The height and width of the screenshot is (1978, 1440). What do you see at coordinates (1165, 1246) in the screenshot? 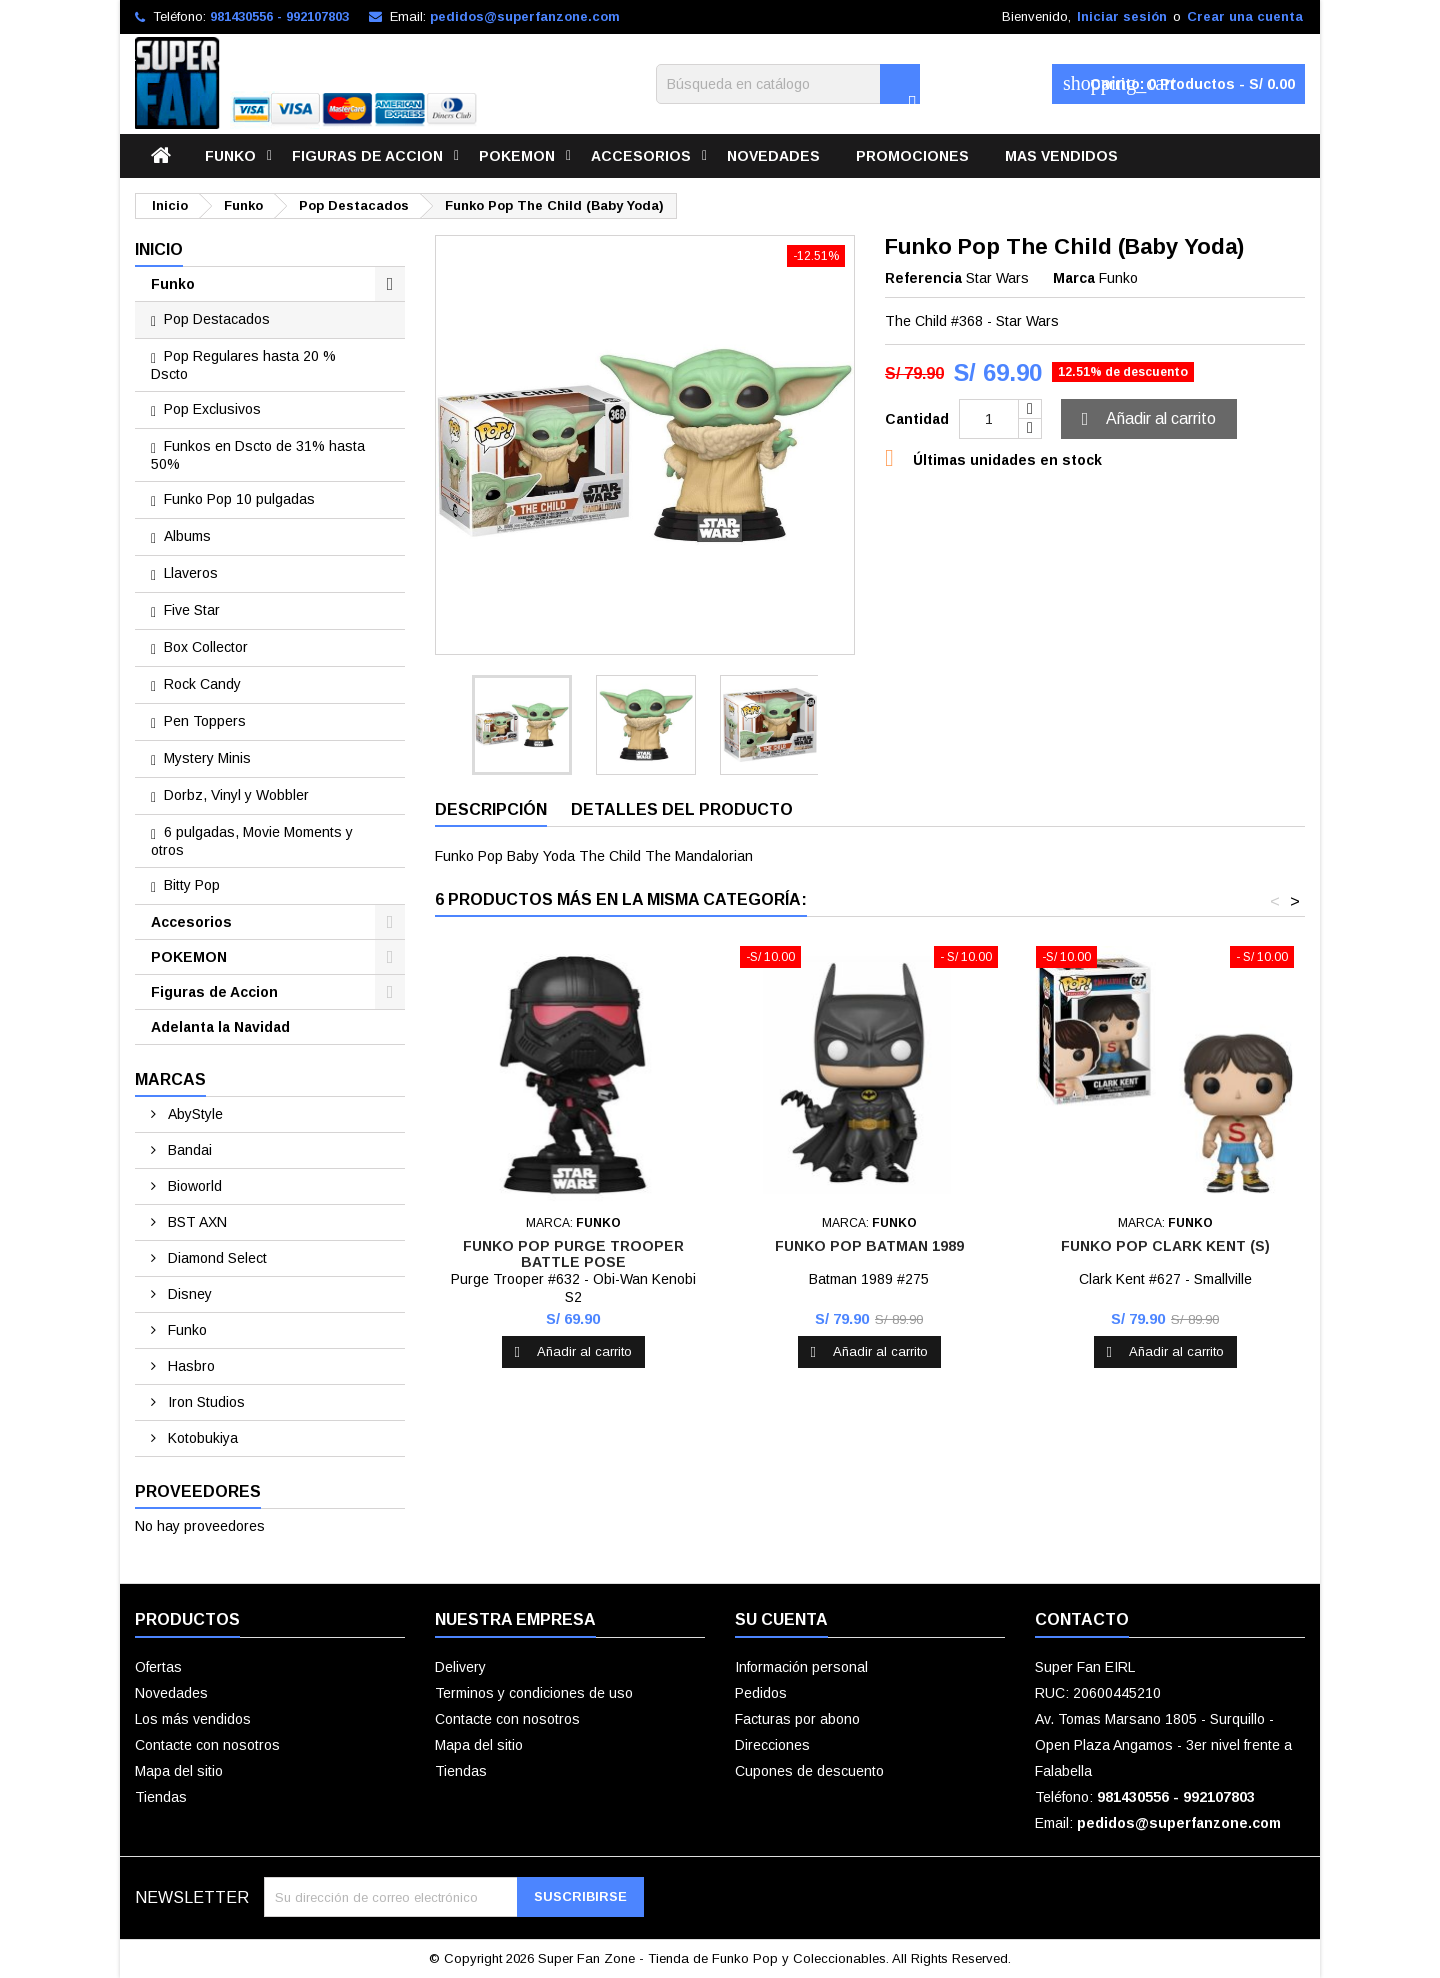
I see `Funko Pop Clark Kent (S)` at bounding box center [1165, 1246].